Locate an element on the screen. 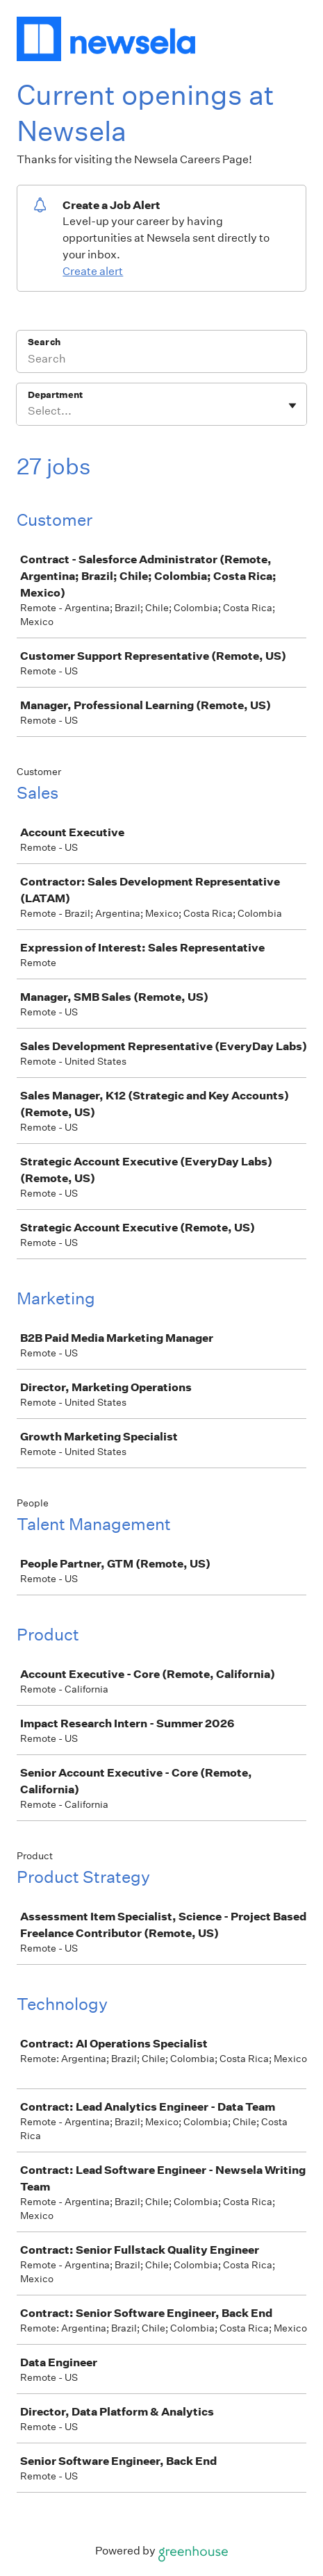 This screenshot has height=2576, width=323. Department is located at coordinates (55, 395).